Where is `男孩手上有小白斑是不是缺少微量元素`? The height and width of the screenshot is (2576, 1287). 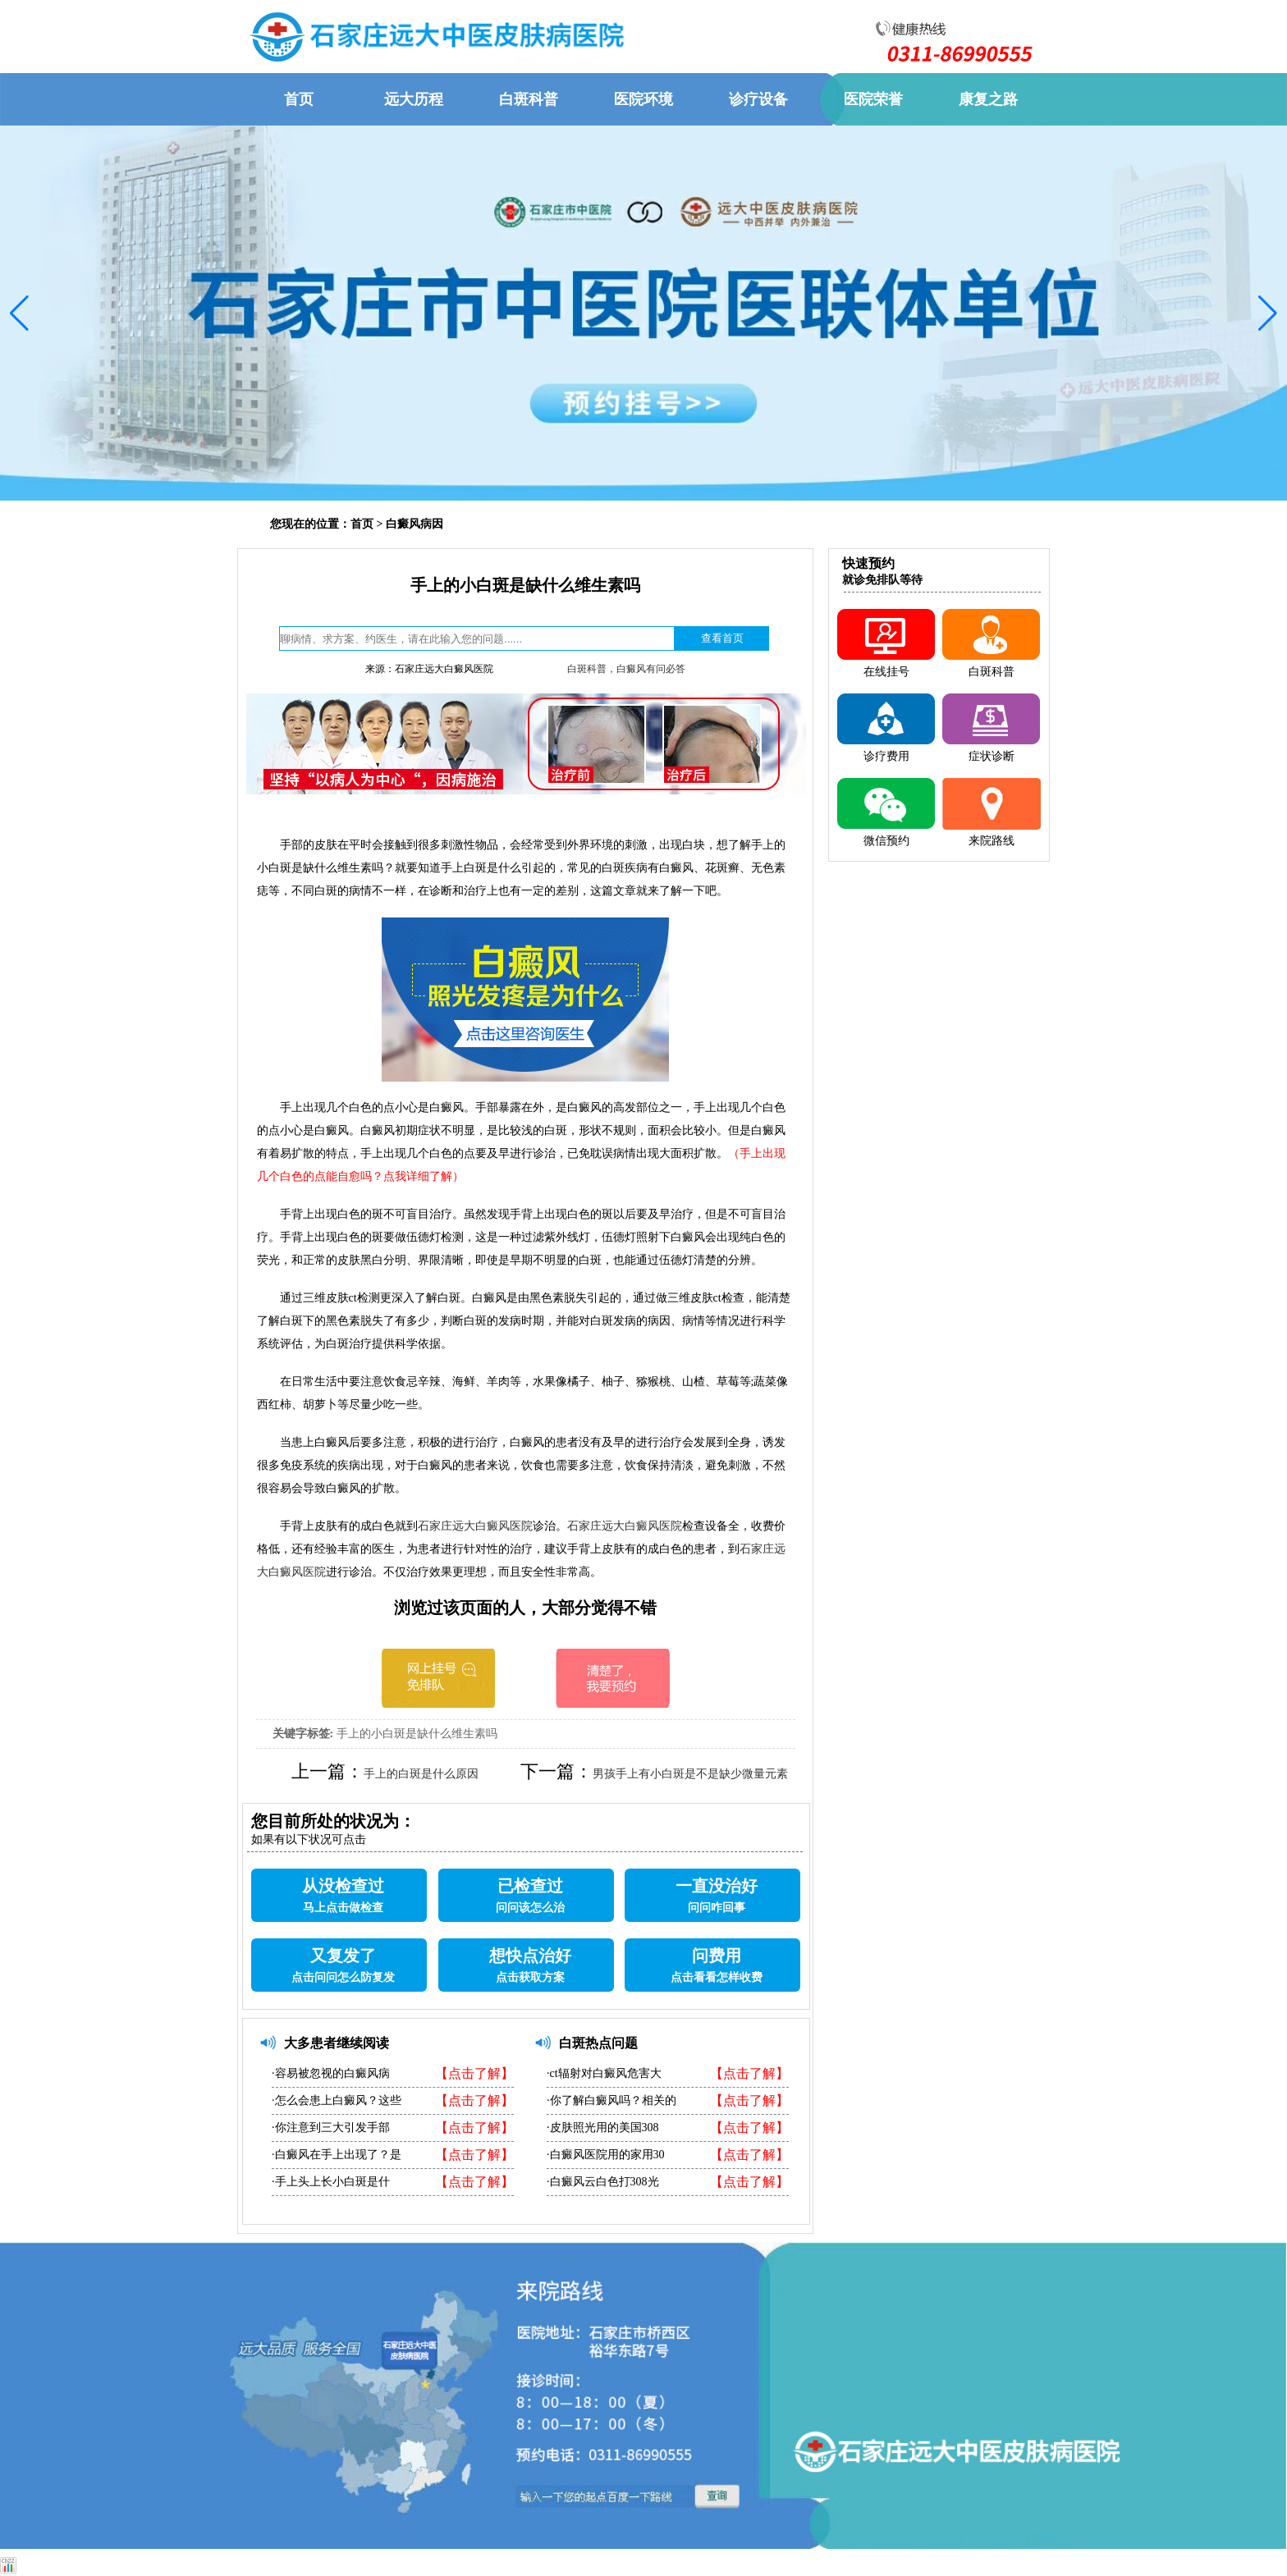
男孩手上有小白斑是不是缺少微量元素 is located at coordinates (690, 1774).